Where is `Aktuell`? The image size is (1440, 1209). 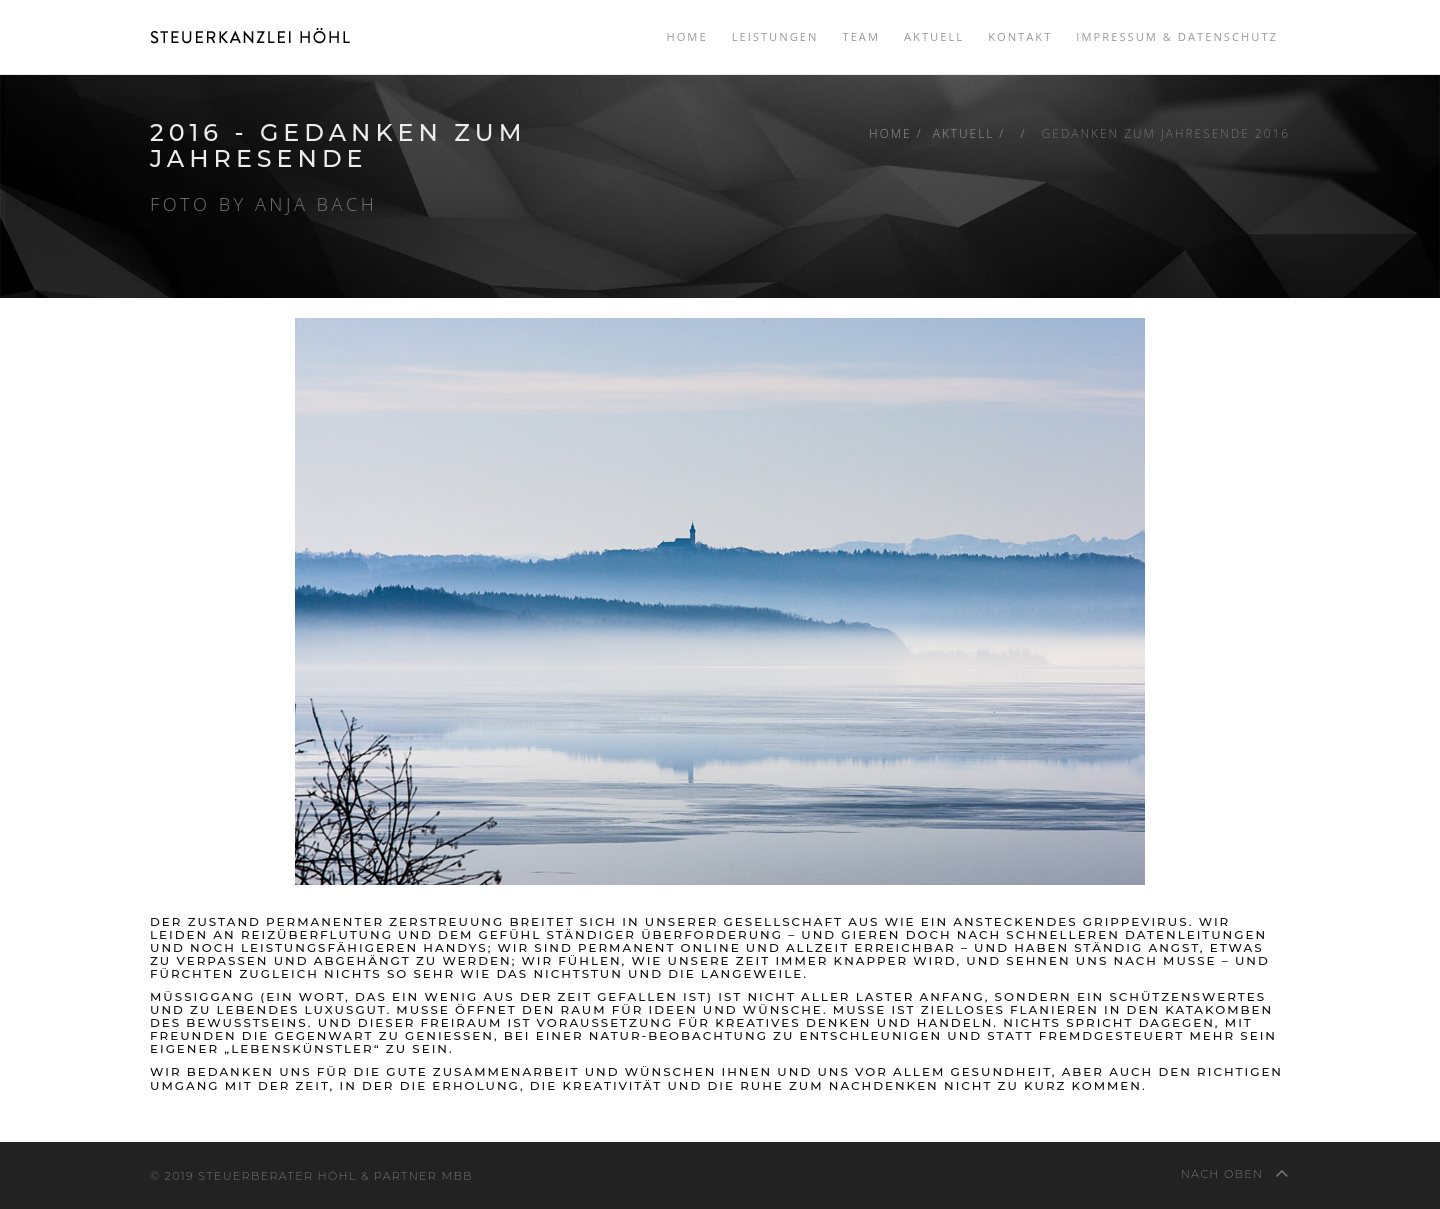
Aktuell is located at coordinates (934, 36).